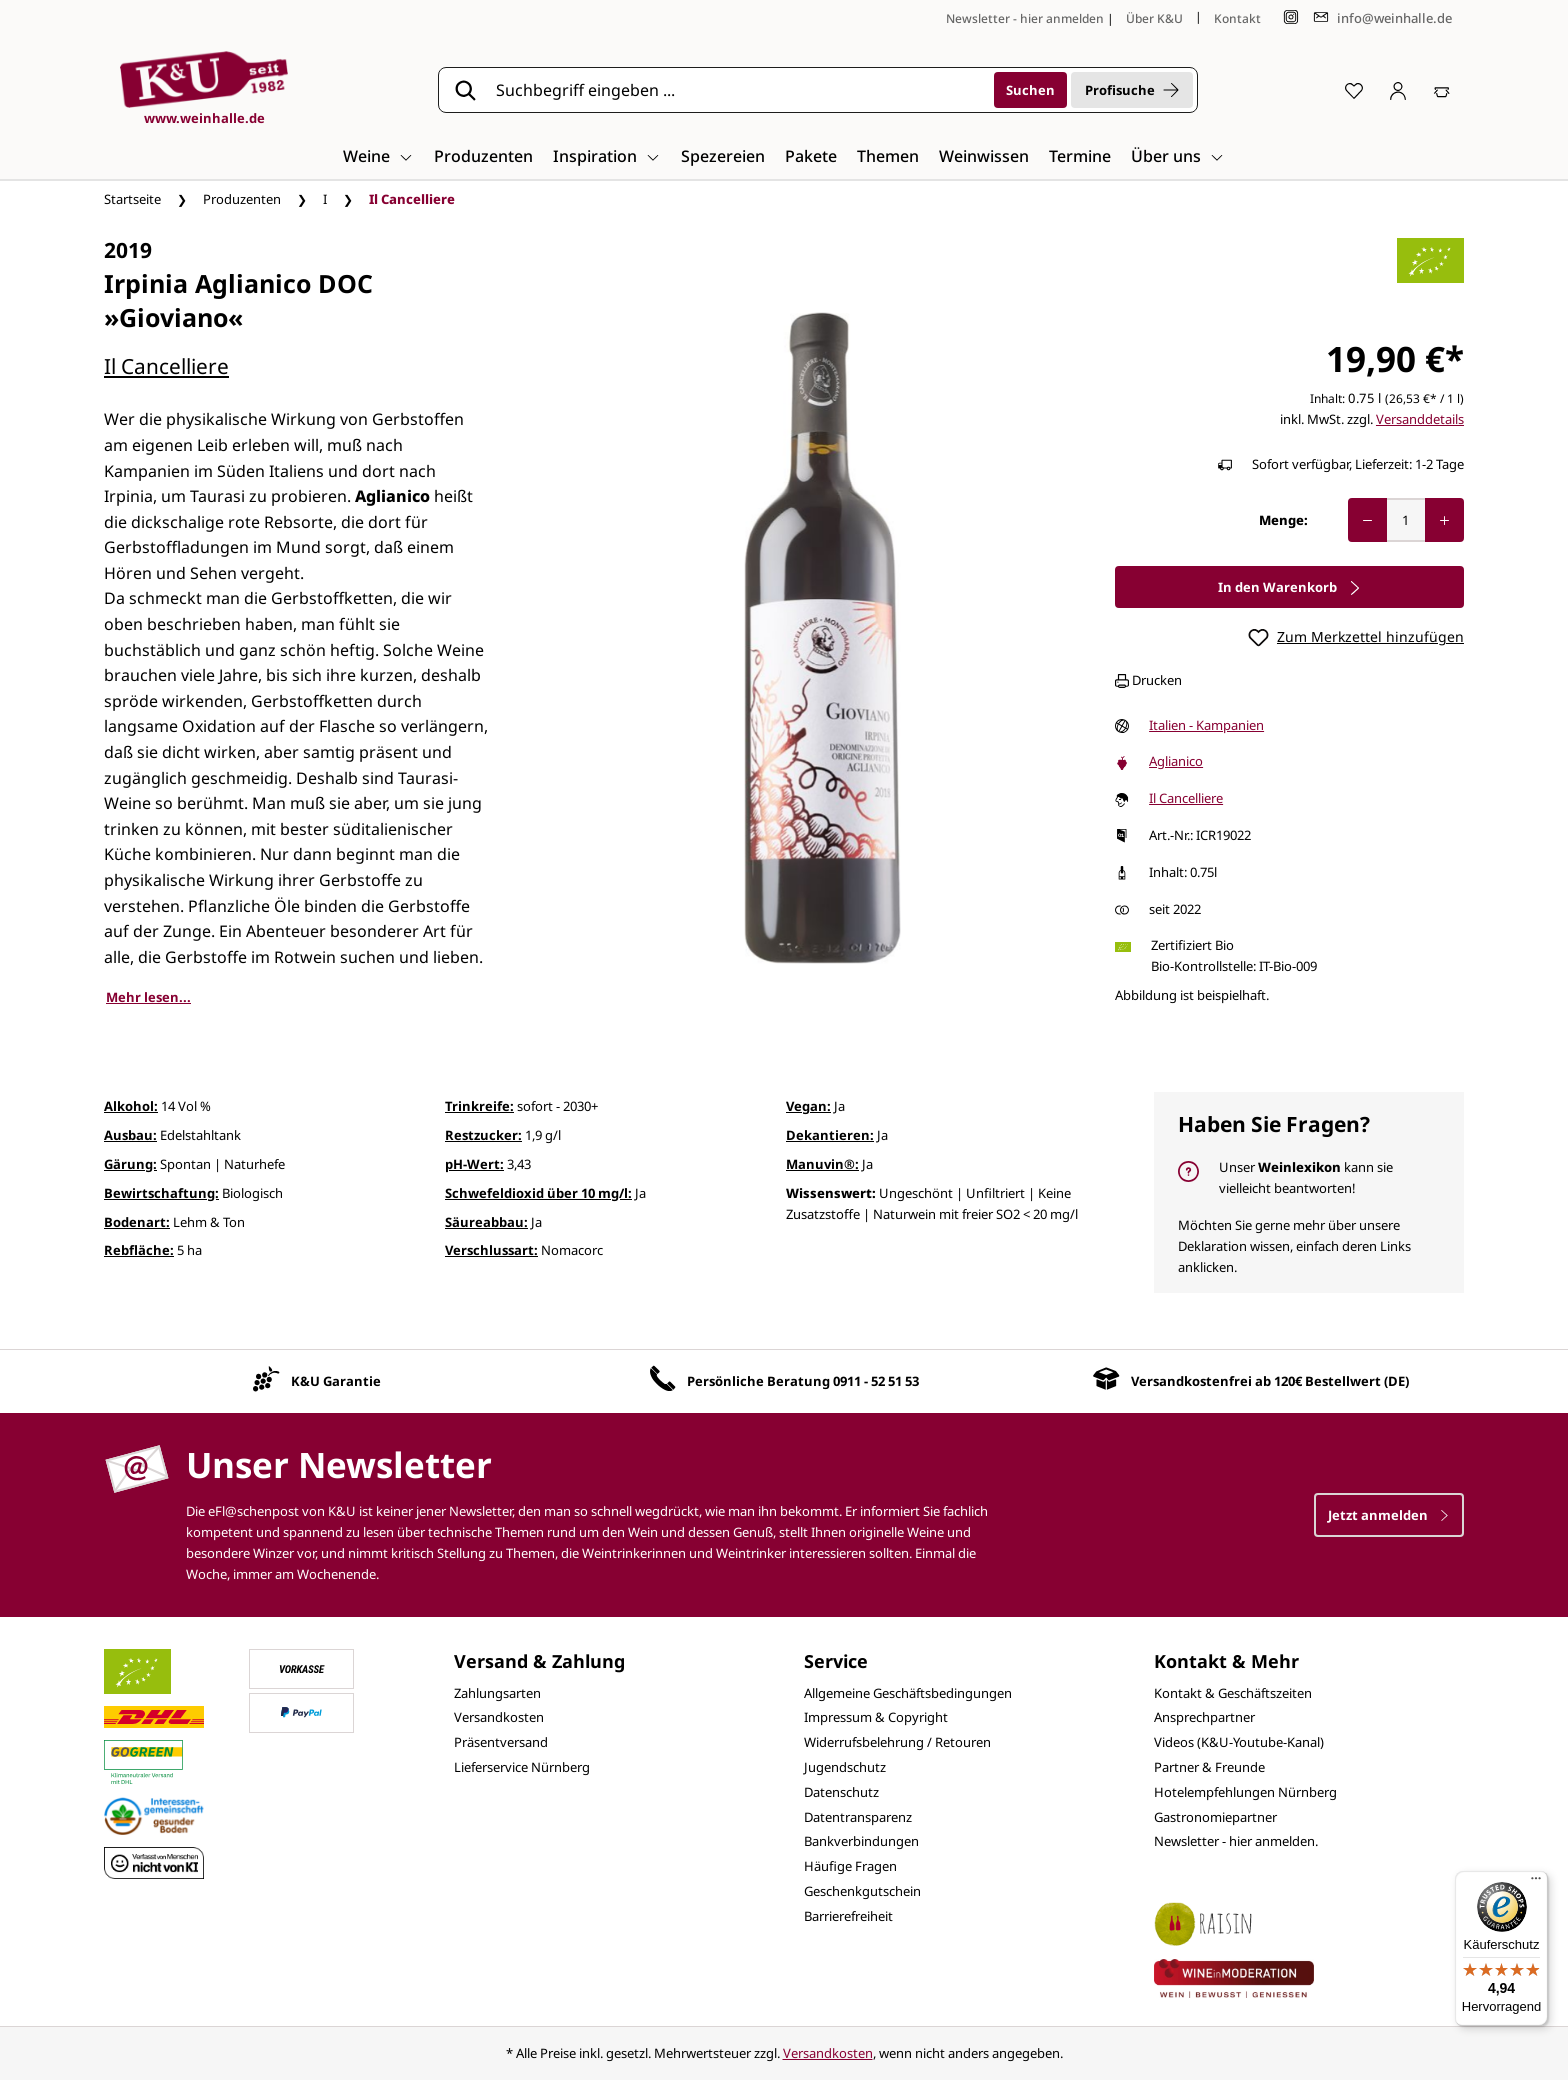 The width and height of the screenshot is (1568, 2080). Describe the element at coordinates (336, 1381) in the screenshot. I see `K&U Garantie` at that location.